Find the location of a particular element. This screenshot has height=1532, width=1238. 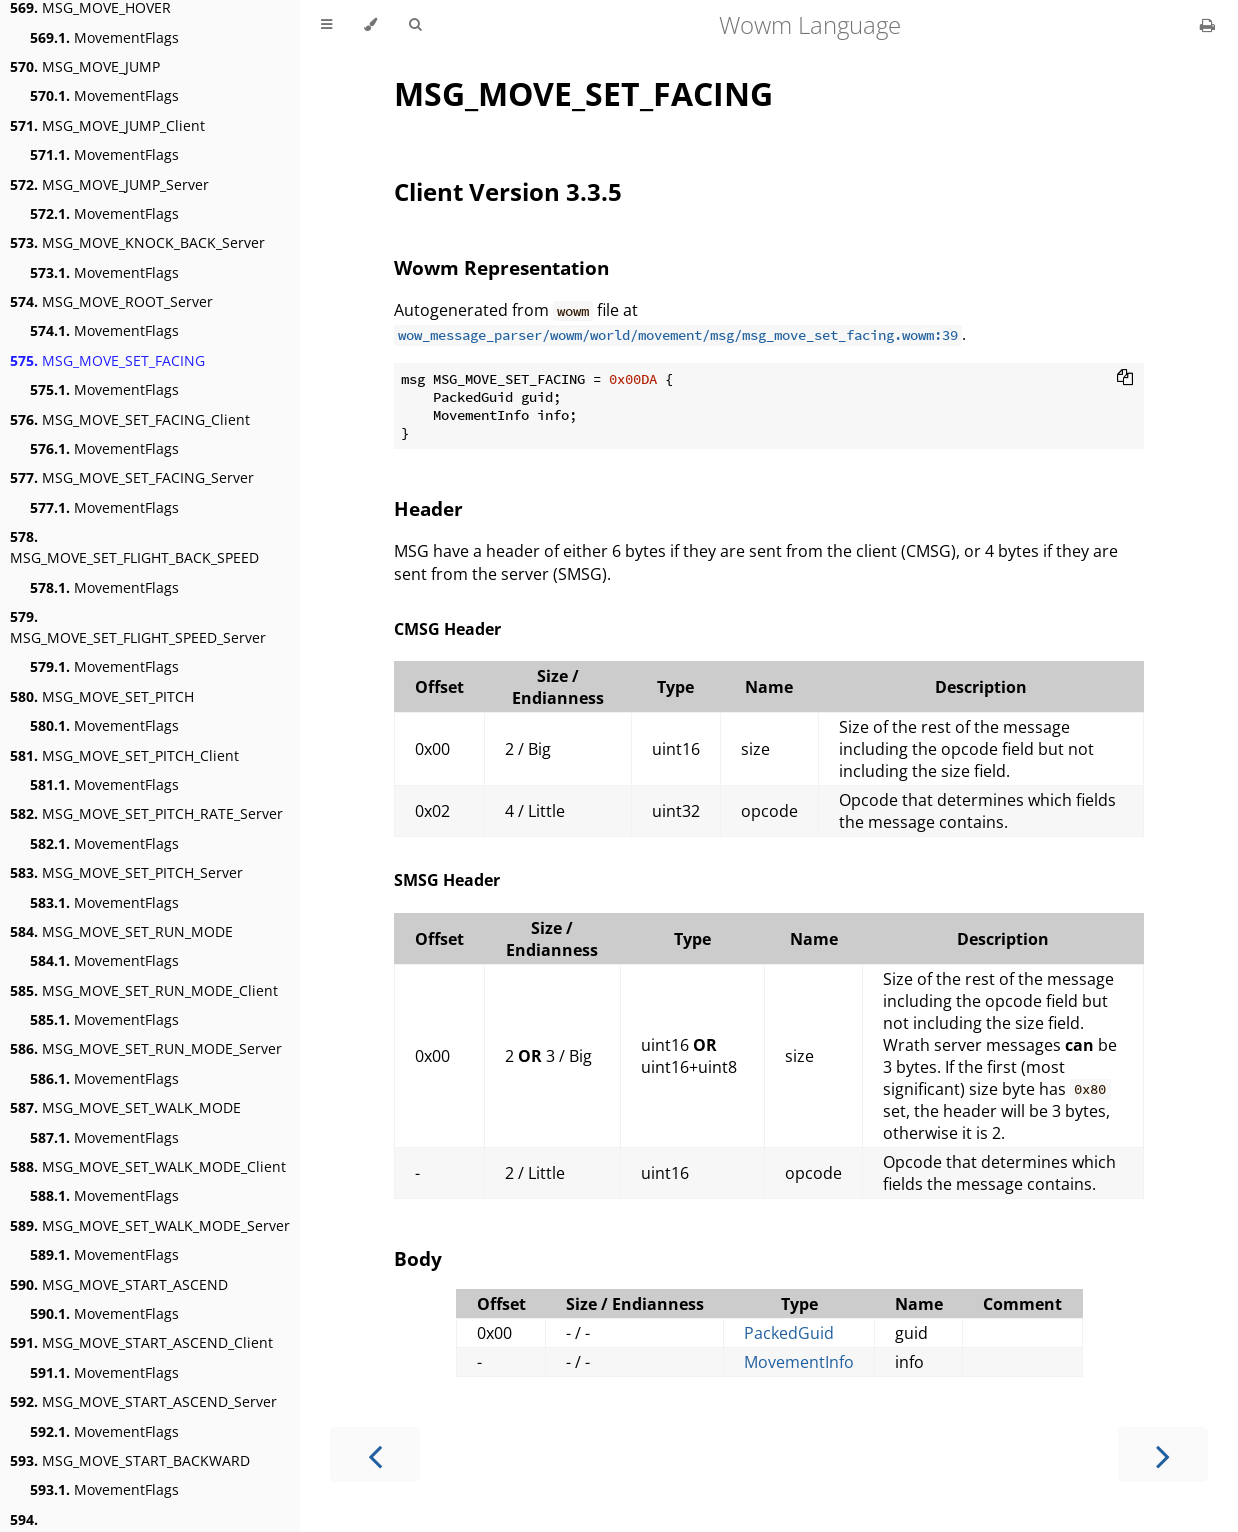

MSG_MOVE_SET_PITCH_RATE_Server is located at coordinates (146, 813).